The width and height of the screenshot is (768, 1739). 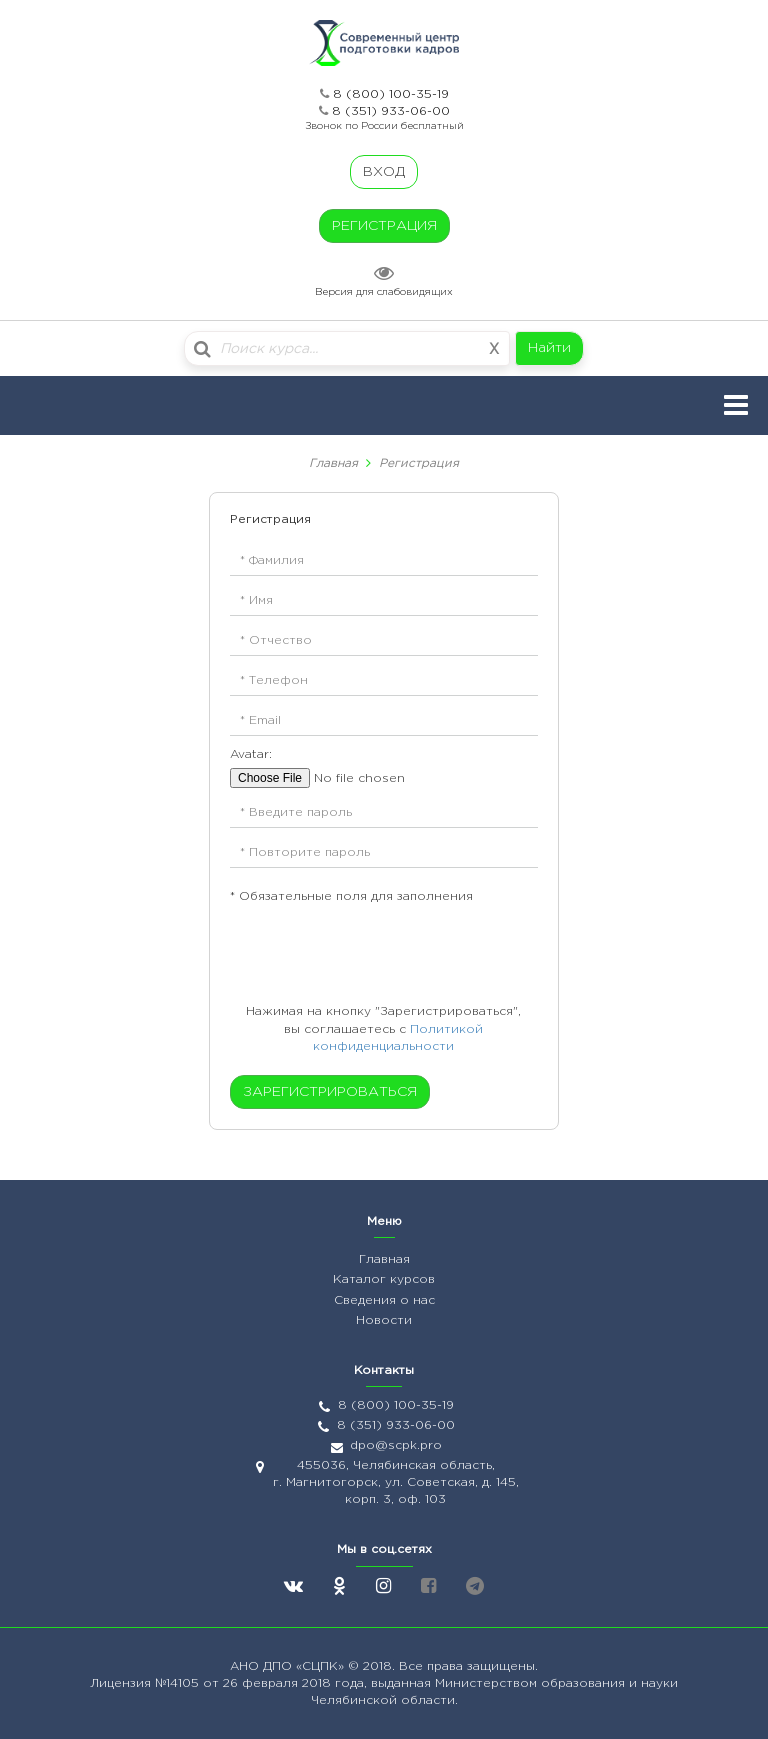 I want to click on 8 (351) 933-06-00, so click(x=391, y=111).